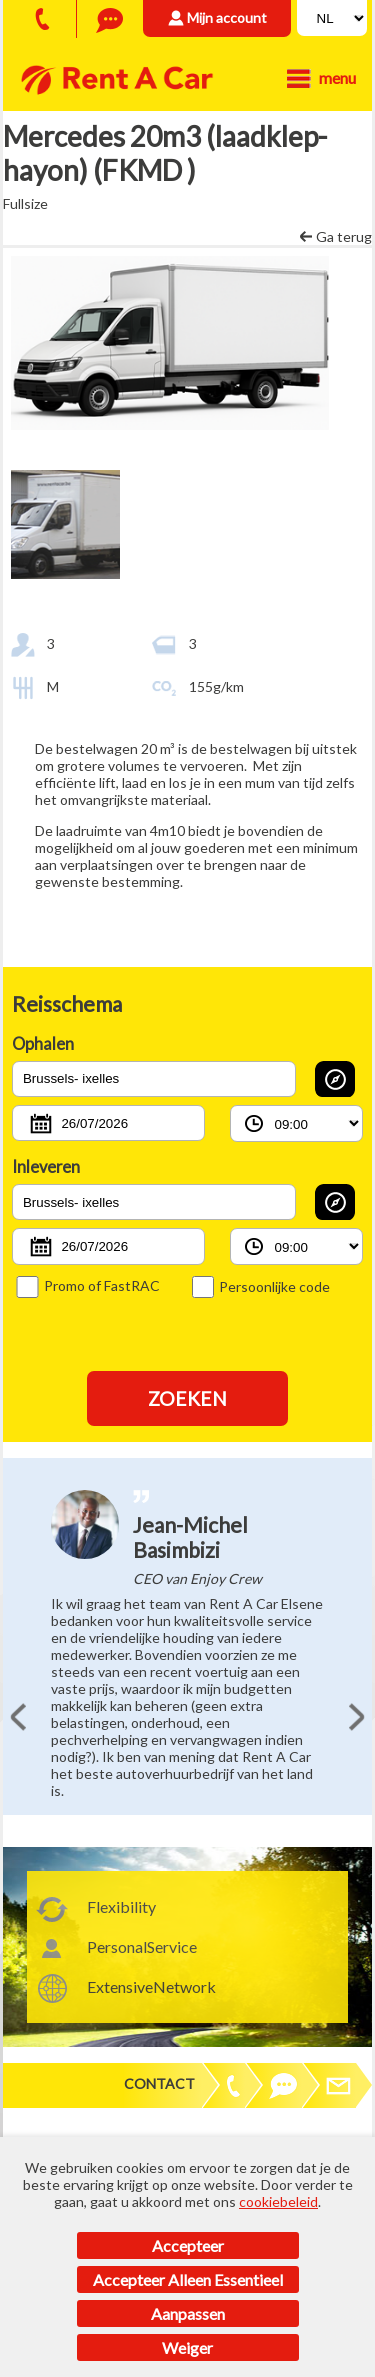 The height and width of the screenshot is (2377, 375). I want to click on Persoonlijke code, so click(261, 1286).